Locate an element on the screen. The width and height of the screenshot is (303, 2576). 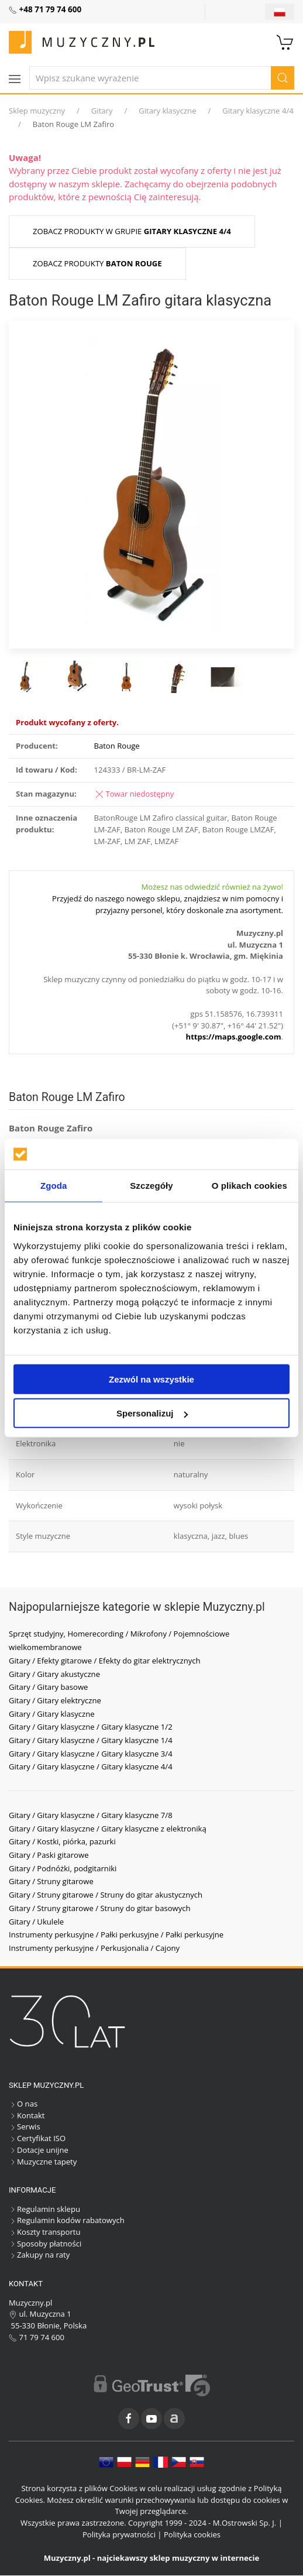
Gitary / Gitary klasyczne / Gitary klasyczne 3/4 is located at coordinates (91, 1753).